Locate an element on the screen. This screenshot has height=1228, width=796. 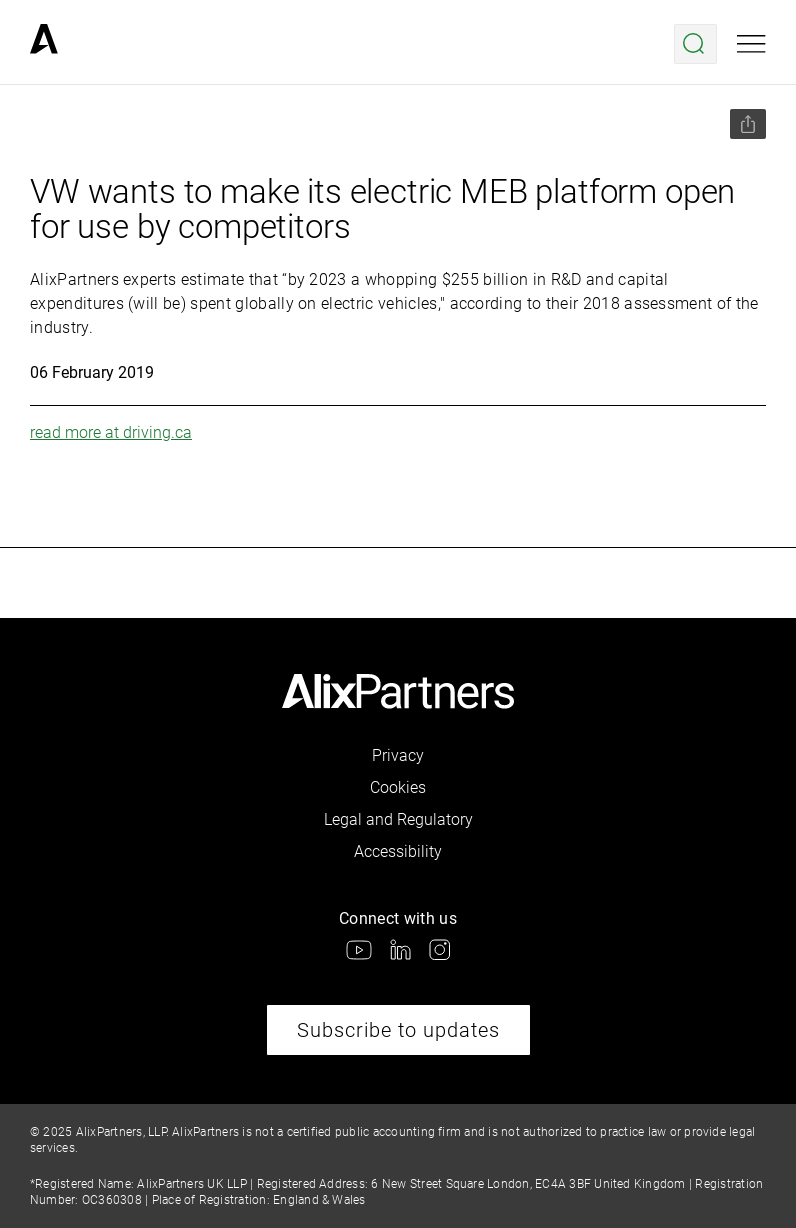
read more at driving.ca is located at coordinates (111, 432).